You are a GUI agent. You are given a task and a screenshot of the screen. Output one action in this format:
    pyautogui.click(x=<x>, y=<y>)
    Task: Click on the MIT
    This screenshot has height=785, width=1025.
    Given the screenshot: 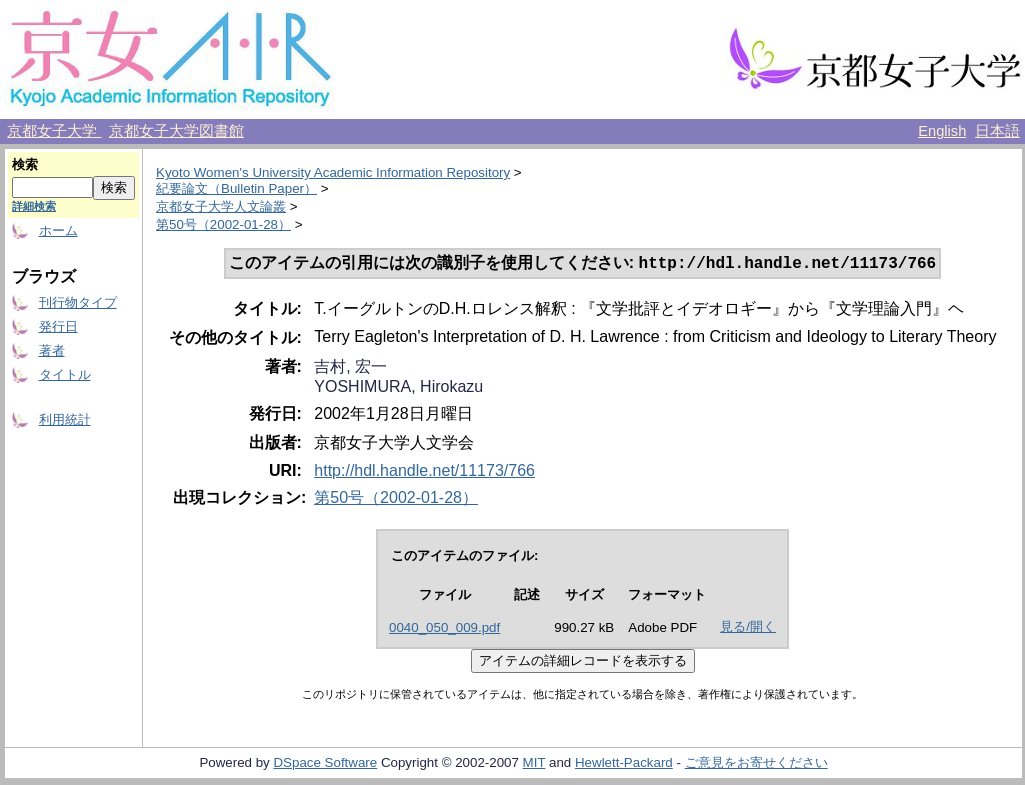 What is the action you would take?
    pyautogui.click(x=534, y=764)
    